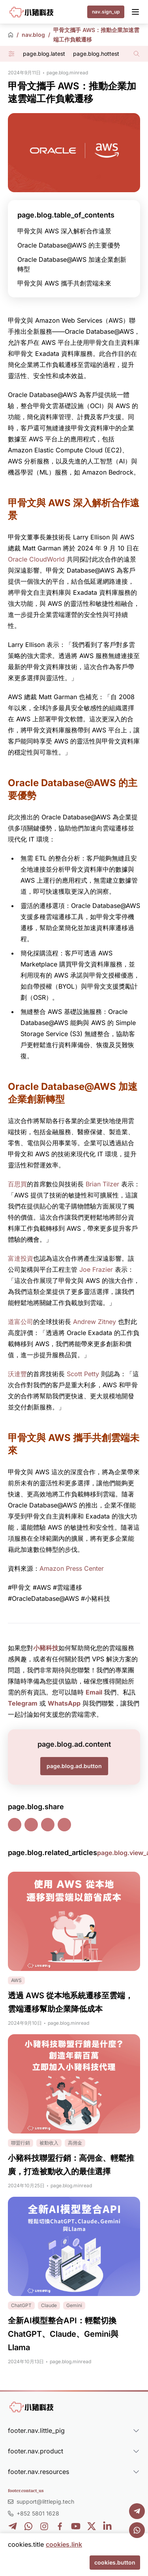 The width and height of the screenshot is (148, 2576). What do you see at coordinates (38, 2513) in the screenshot?
I see `+852 5801 1628` at bounding box center [38, 2513].